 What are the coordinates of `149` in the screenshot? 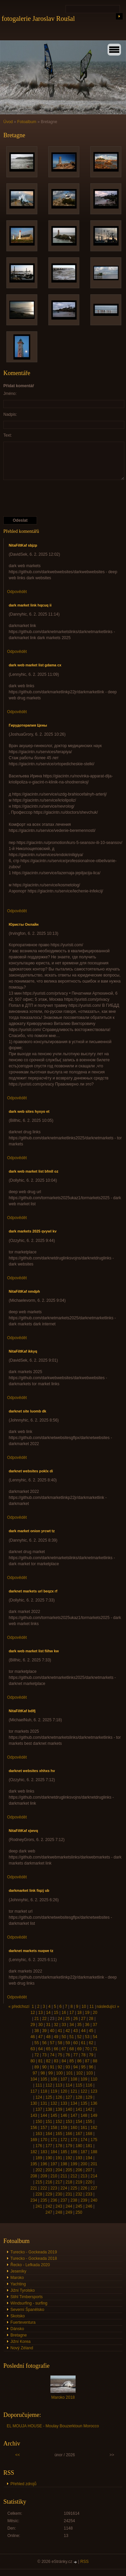 It's located at (94, 2115).